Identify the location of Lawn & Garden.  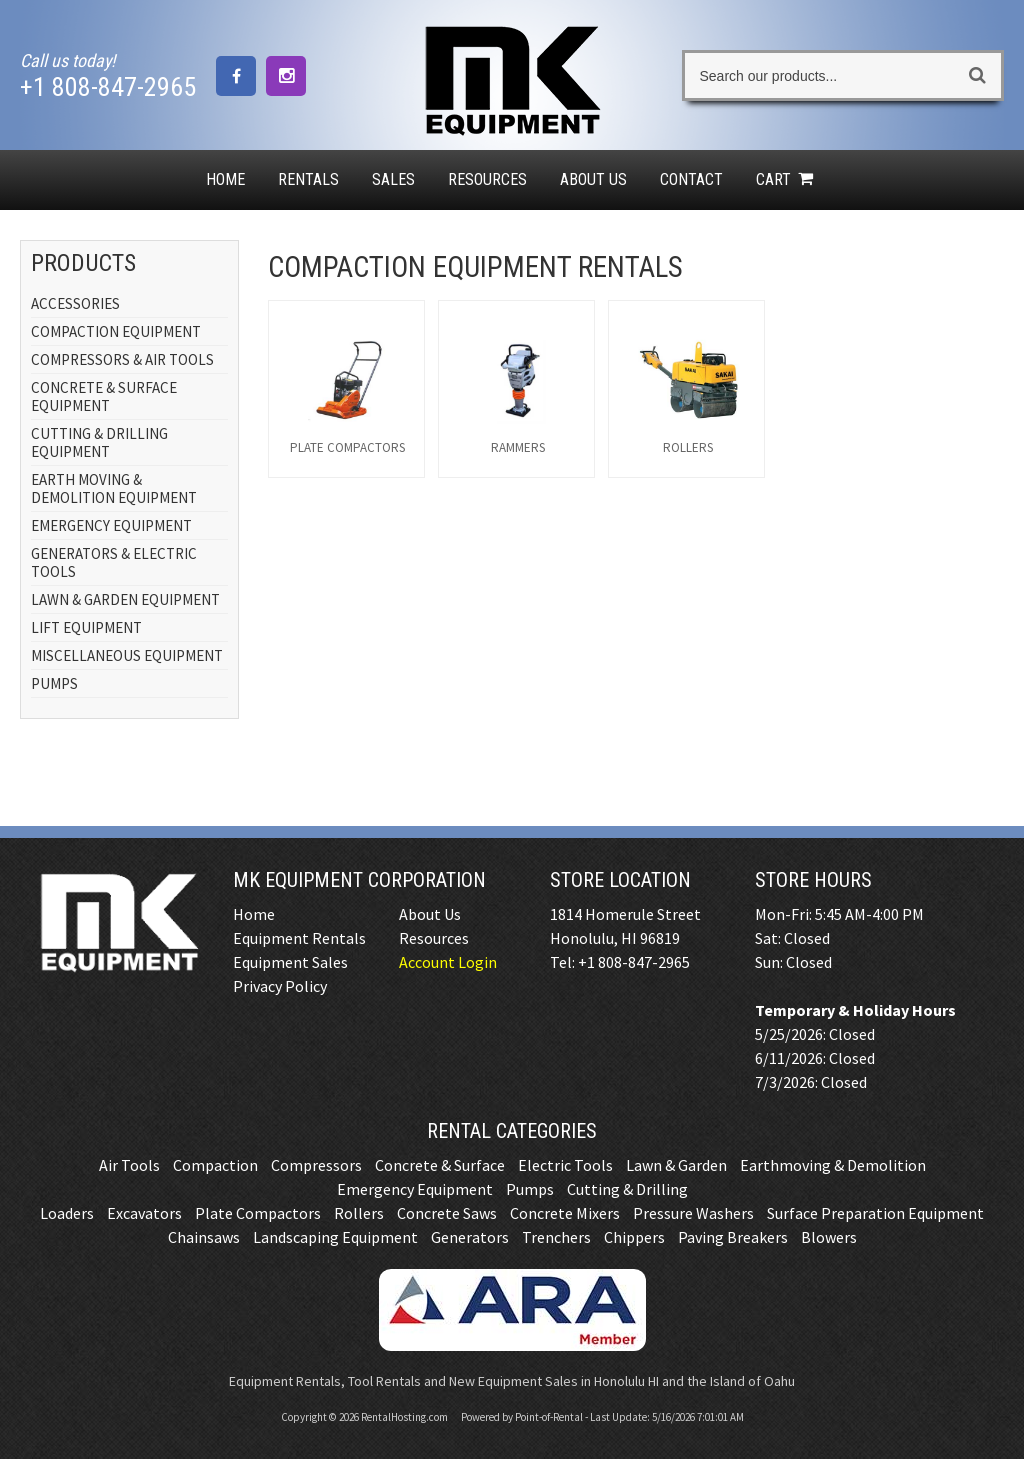
(676, 1165).